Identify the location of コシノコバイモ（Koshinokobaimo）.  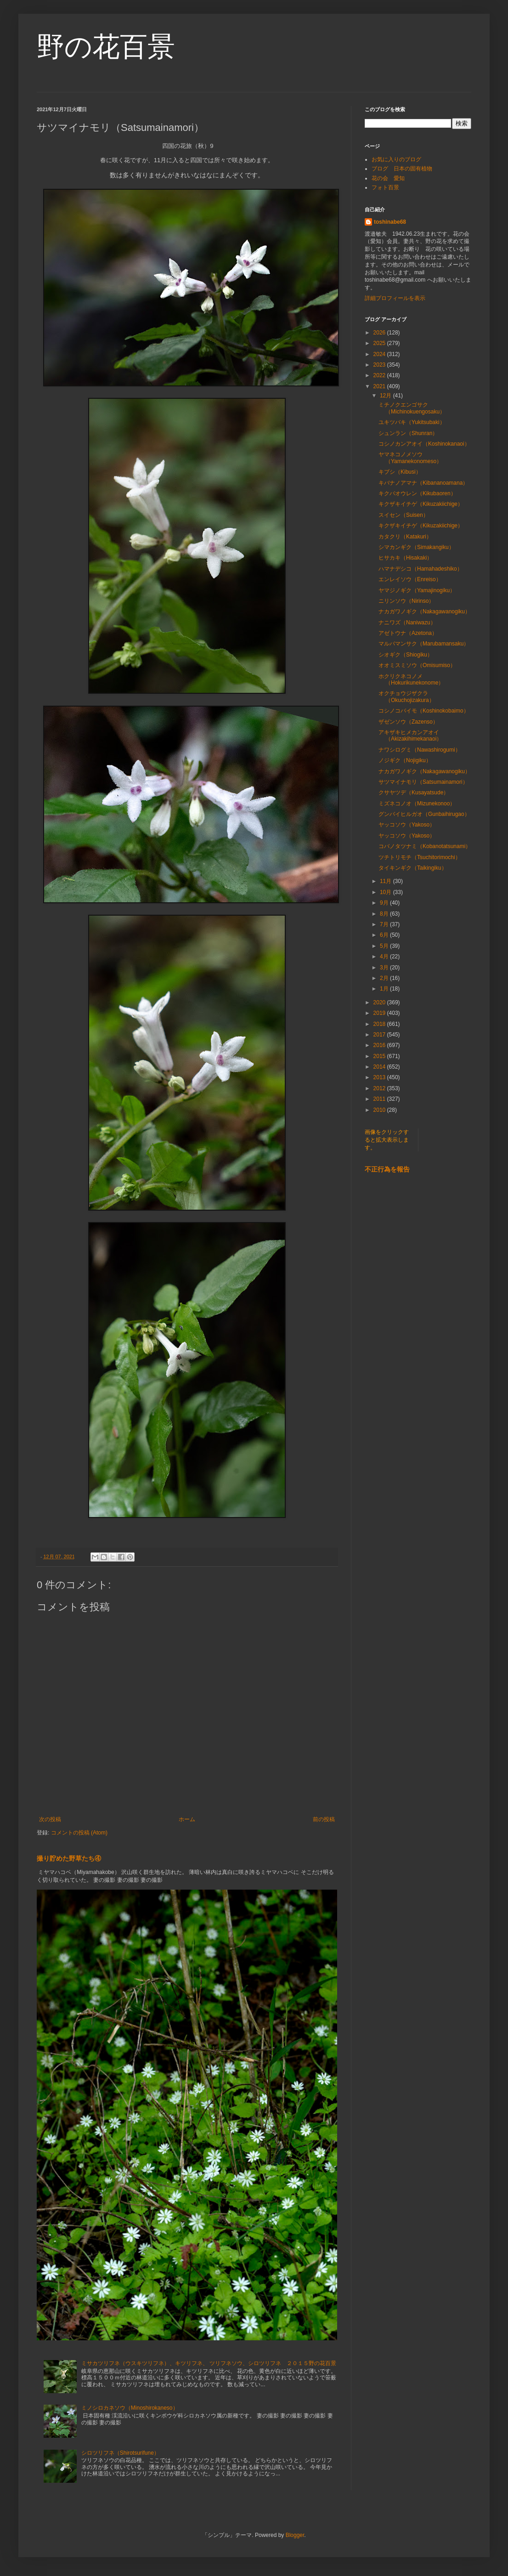
(423, 711).